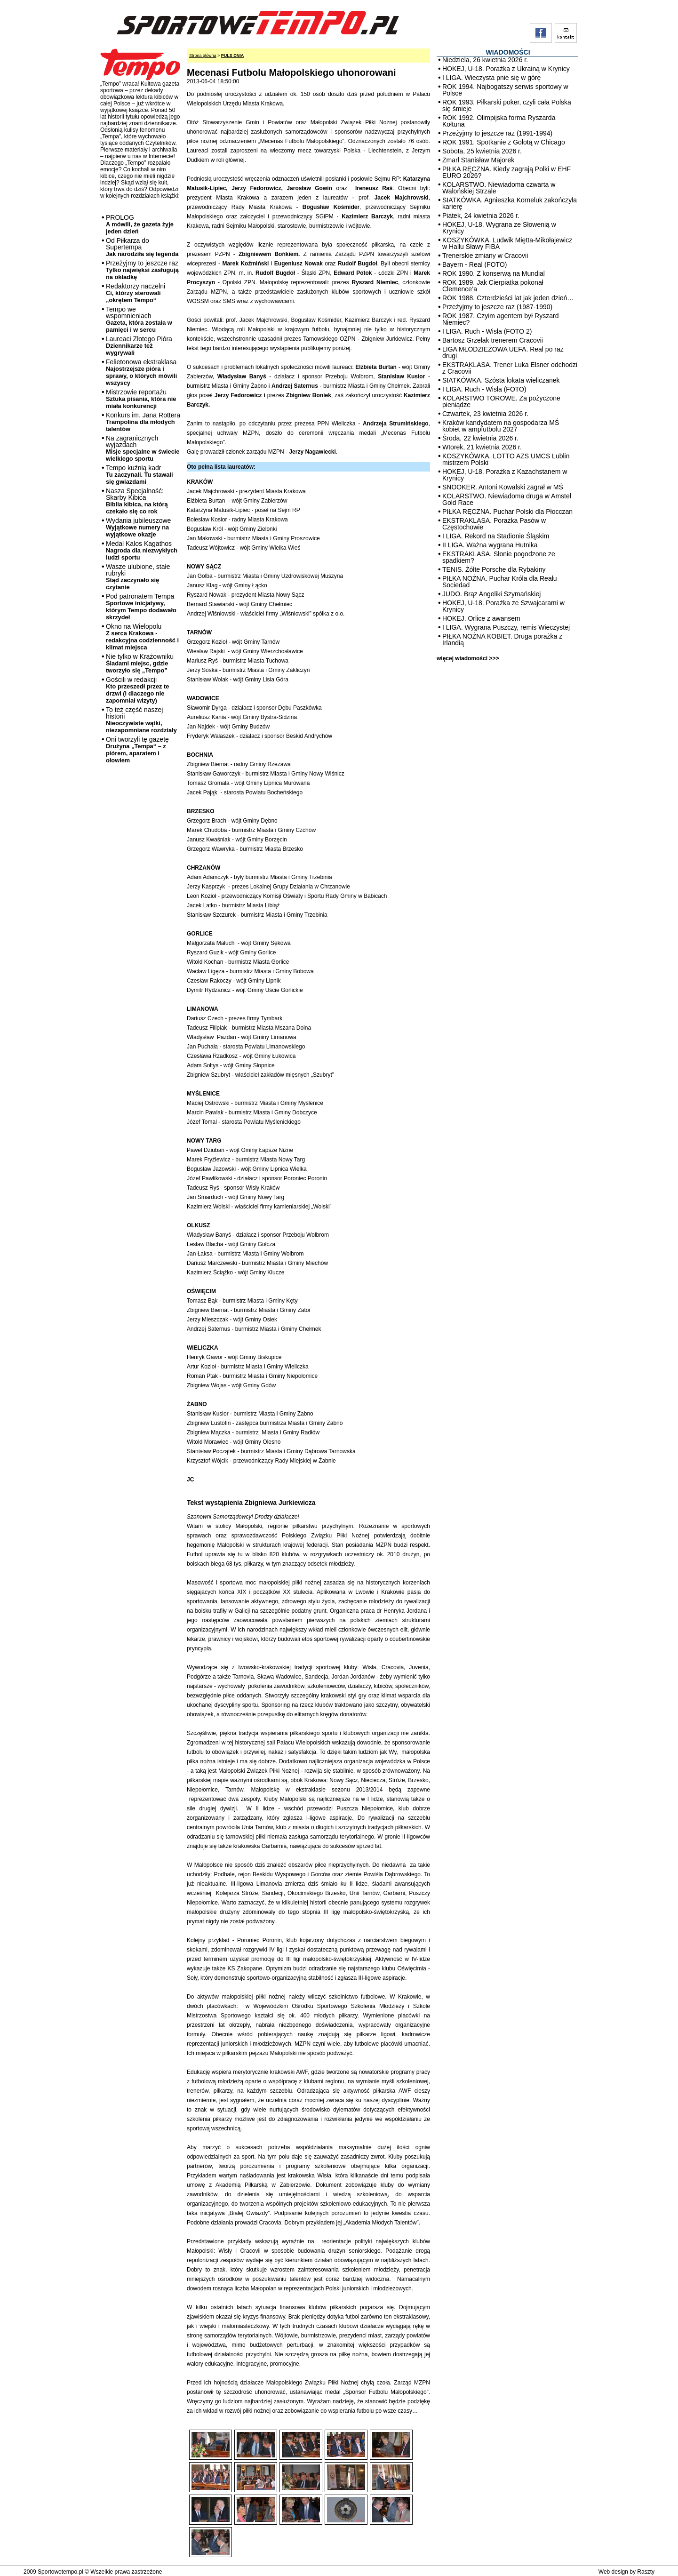 The width and height of the screenshot is (678, 2576). What do you see at coordinates (494, 524) in the screenshot?
I see `EKSTRAKLASA. Porażka Pasów w Częstochowie` at bounding box center [494, 524].